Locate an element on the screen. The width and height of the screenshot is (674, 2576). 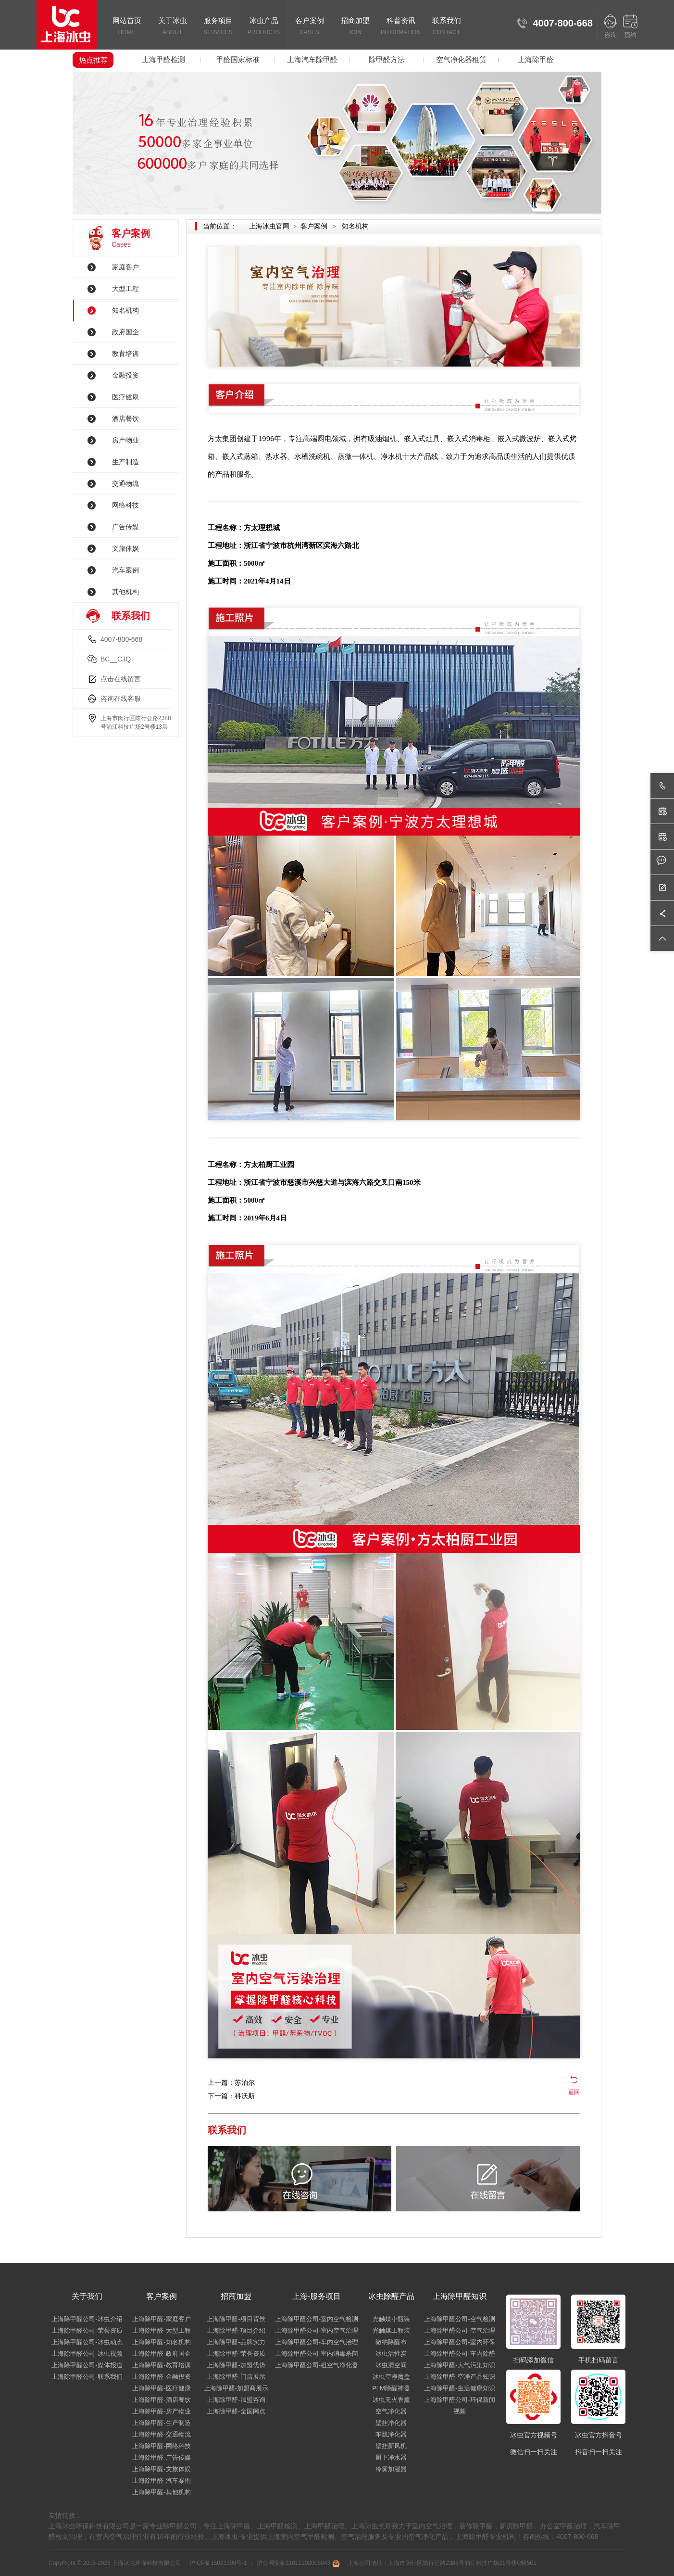
上海除甲醛公司-租空气净化器 is located at coordinates (316, 2365).